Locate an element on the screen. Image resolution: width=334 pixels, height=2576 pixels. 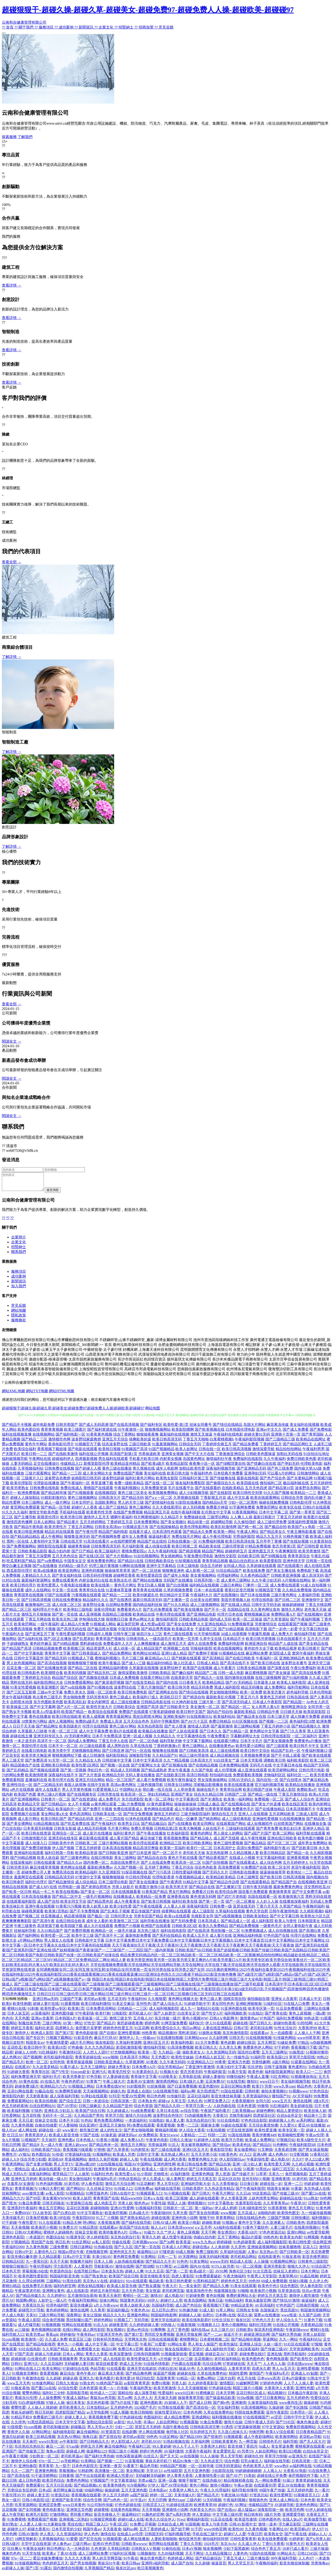
黑料在线无码 is located at coordinates (21, 1686).